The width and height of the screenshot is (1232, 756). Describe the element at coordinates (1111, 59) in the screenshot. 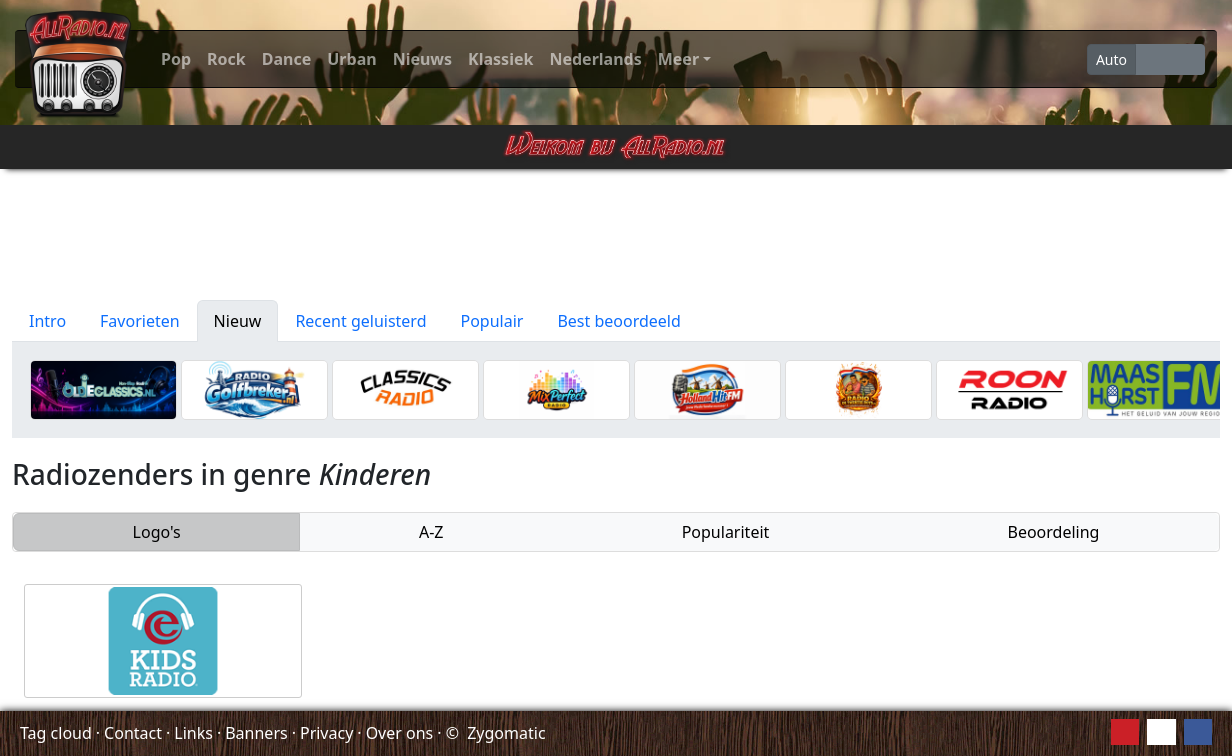

I see `Auto` at that location.